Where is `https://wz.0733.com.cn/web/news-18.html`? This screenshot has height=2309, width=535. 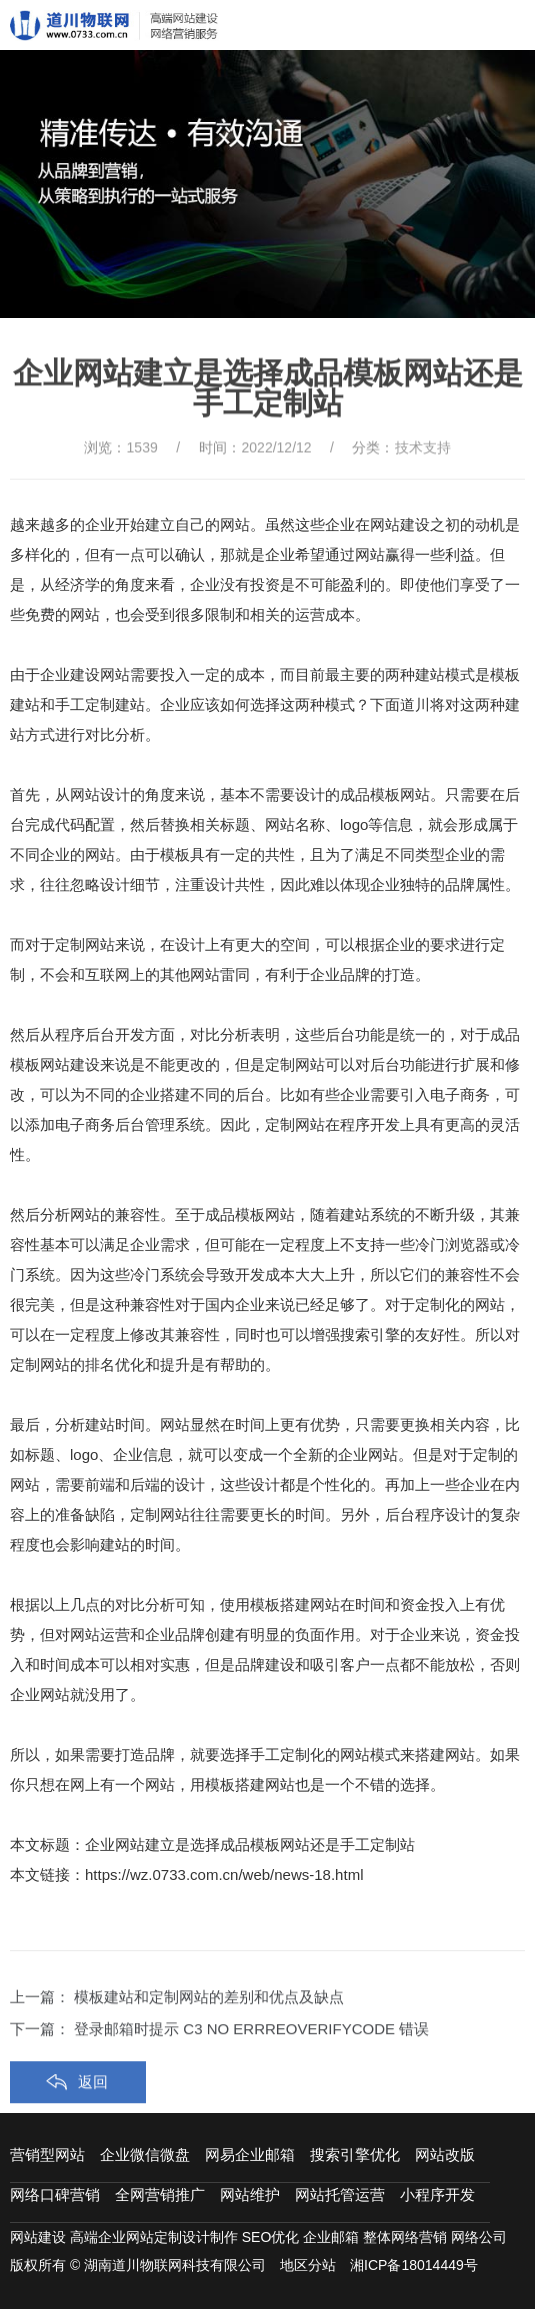
https://wz.0733.com.cn/web/news-18.html is located at coordinates (224, 1874).